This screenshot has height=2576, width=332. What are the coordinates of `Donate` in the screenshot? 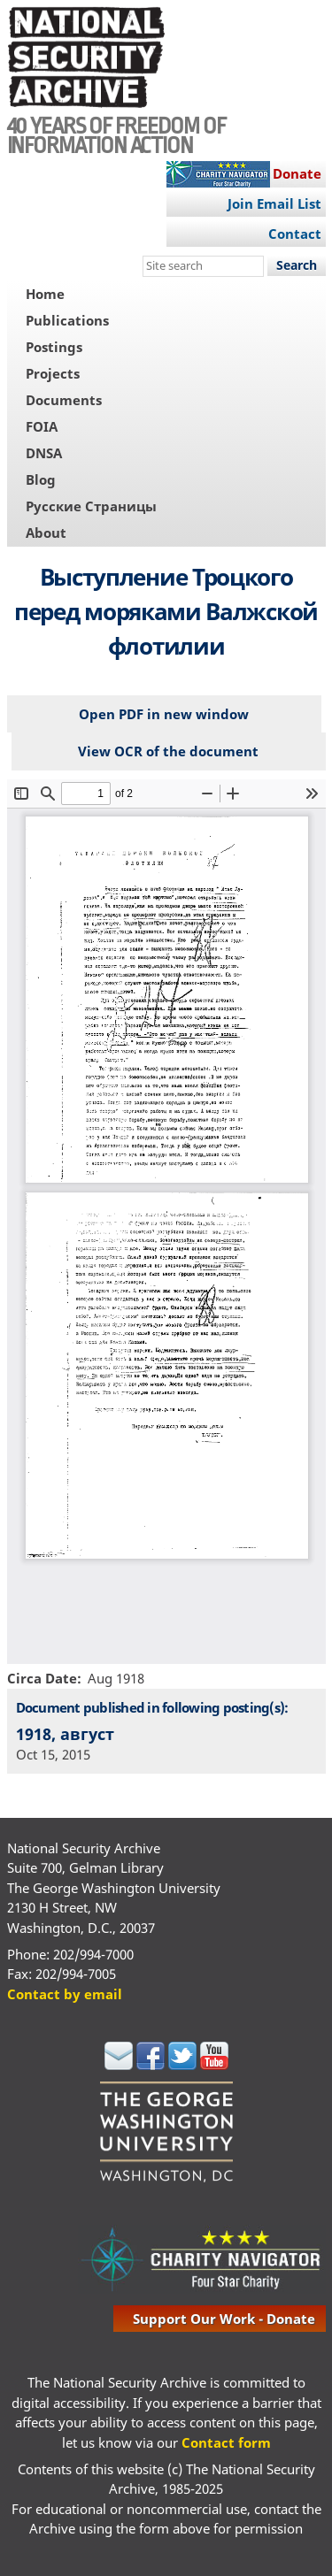 It's located at (297, 173).